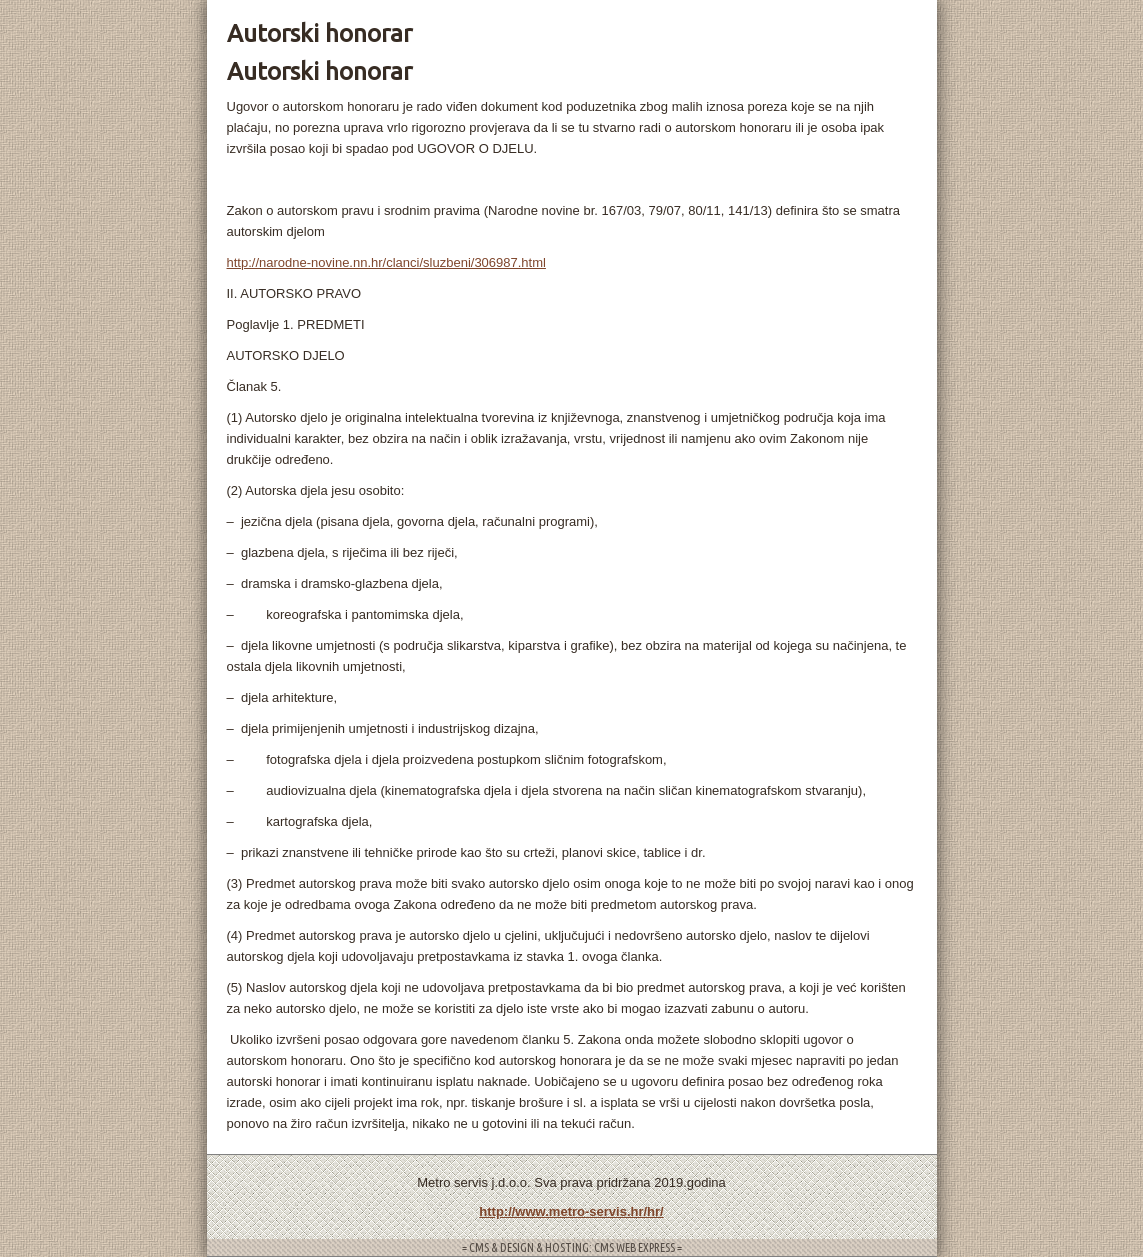  I want to click on = CMS & DESIGN & HOSTING: CMS WEB EXPRESS =, so click(572, 1247).